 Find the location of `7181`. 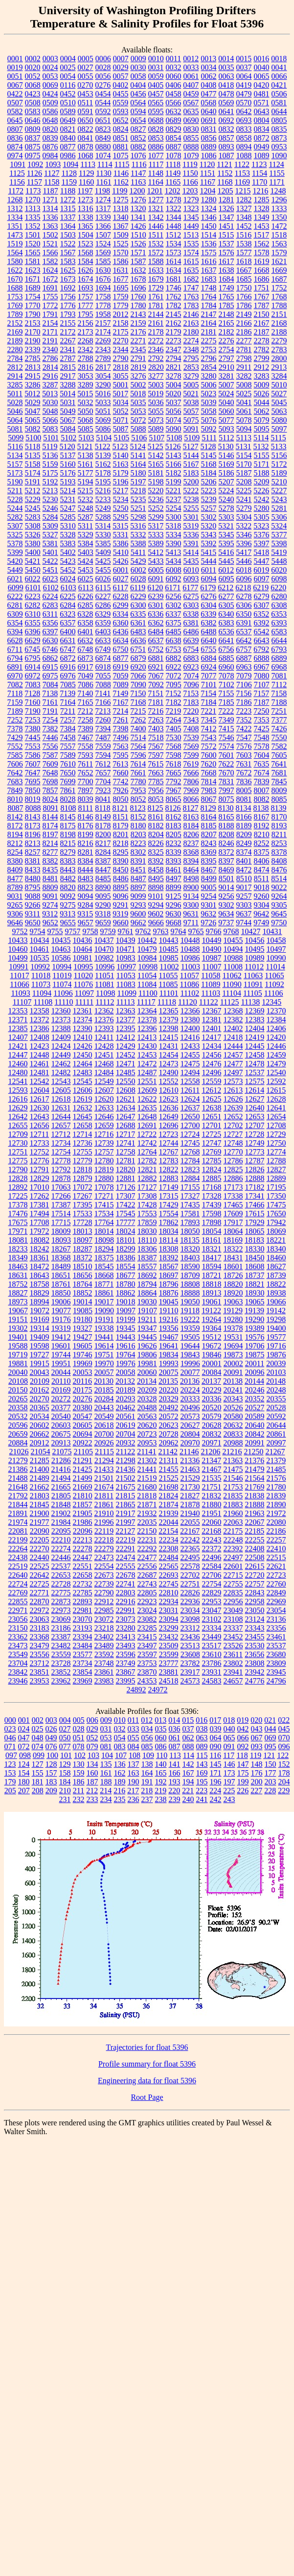

7181 is located at coordinates (156, 702).